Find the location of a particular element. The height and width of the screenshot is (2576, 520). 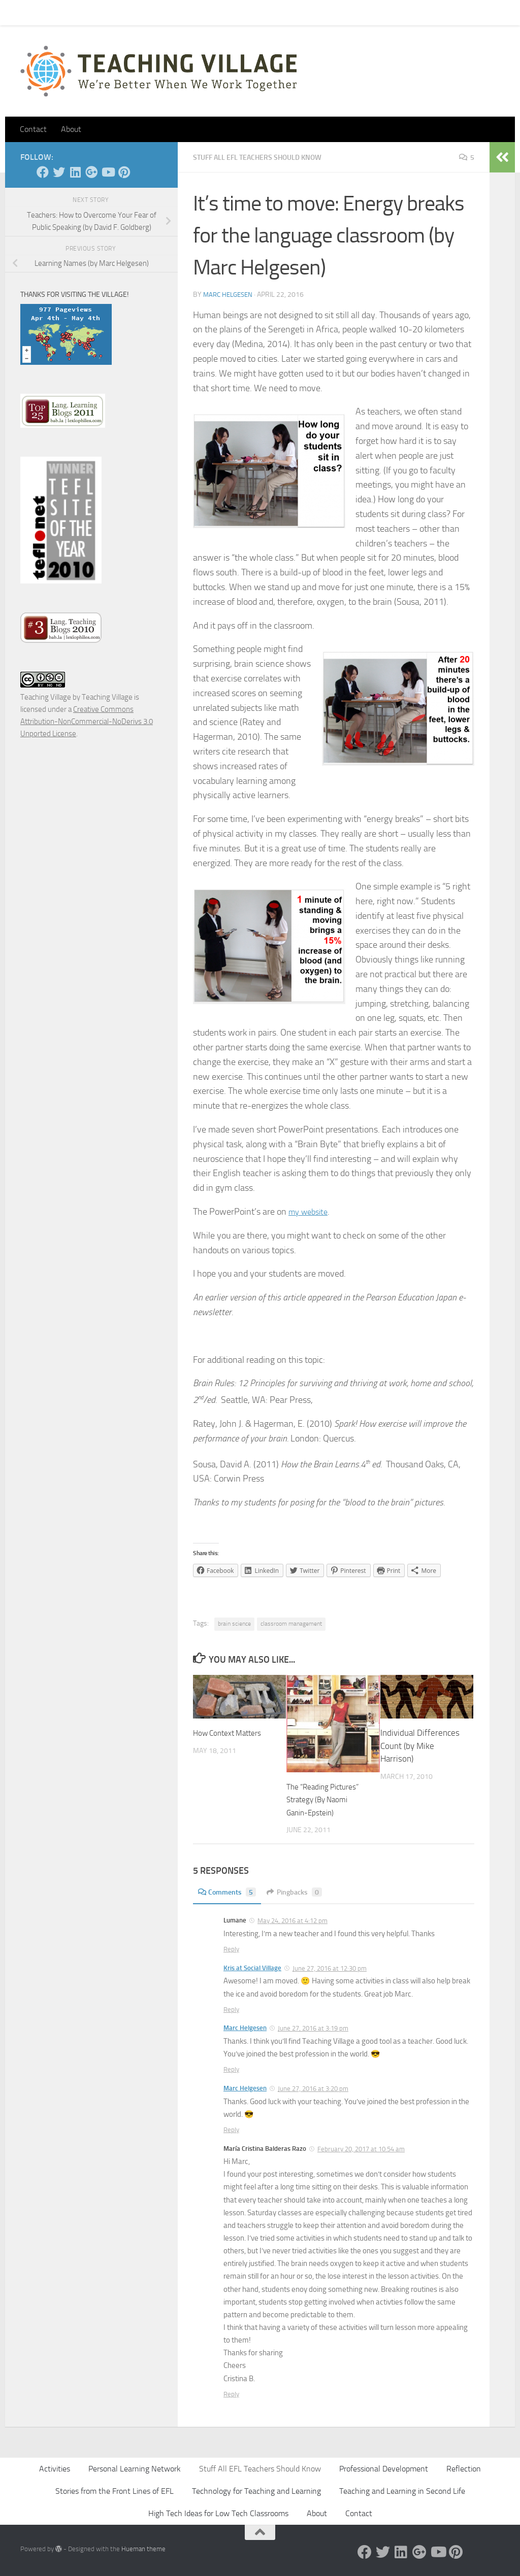

Individual Differences Count (by Mike Harrison) is located at coordinates (420, 1746).